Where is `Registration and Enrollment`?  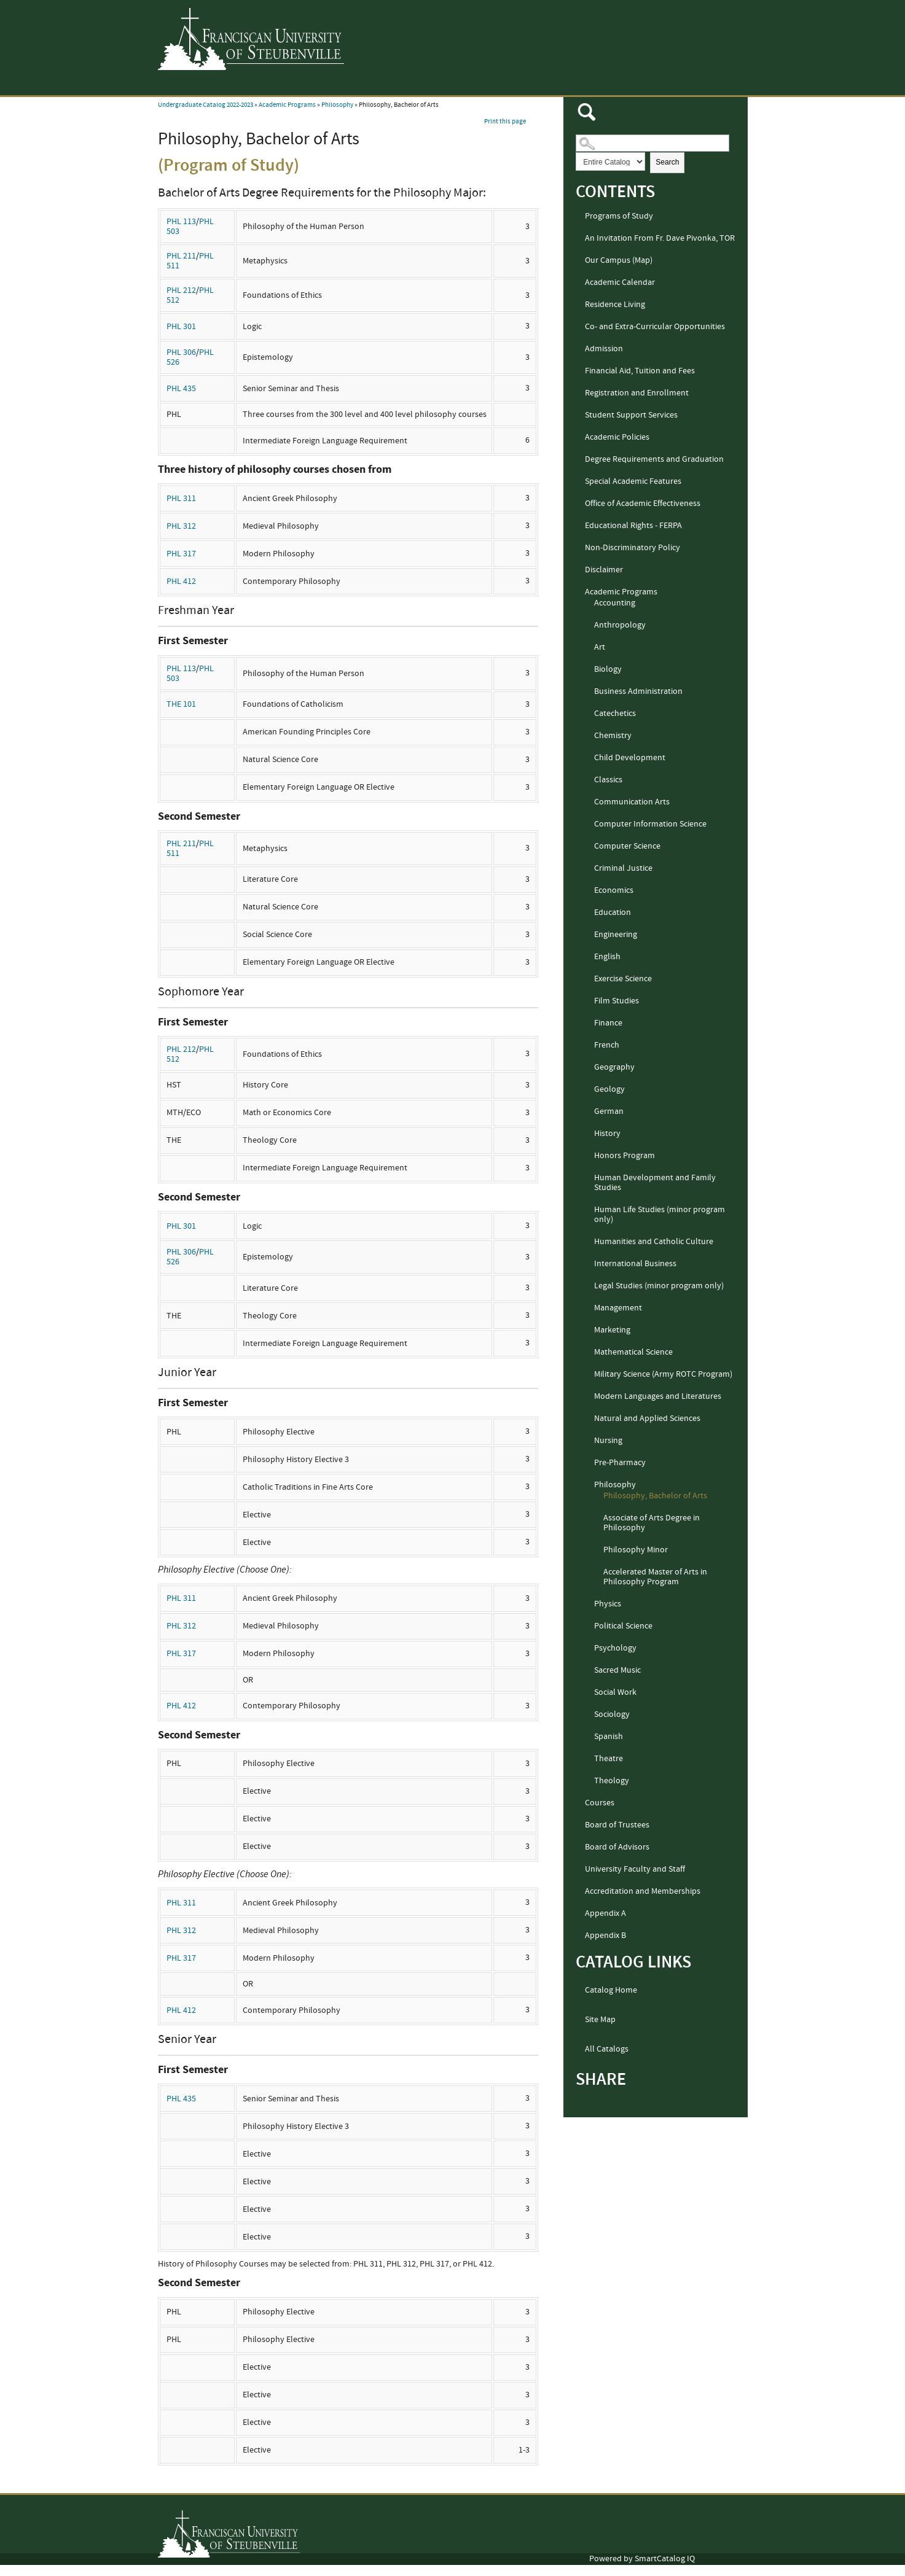 Registration and Enrollment is located at coordinates (637, 393).